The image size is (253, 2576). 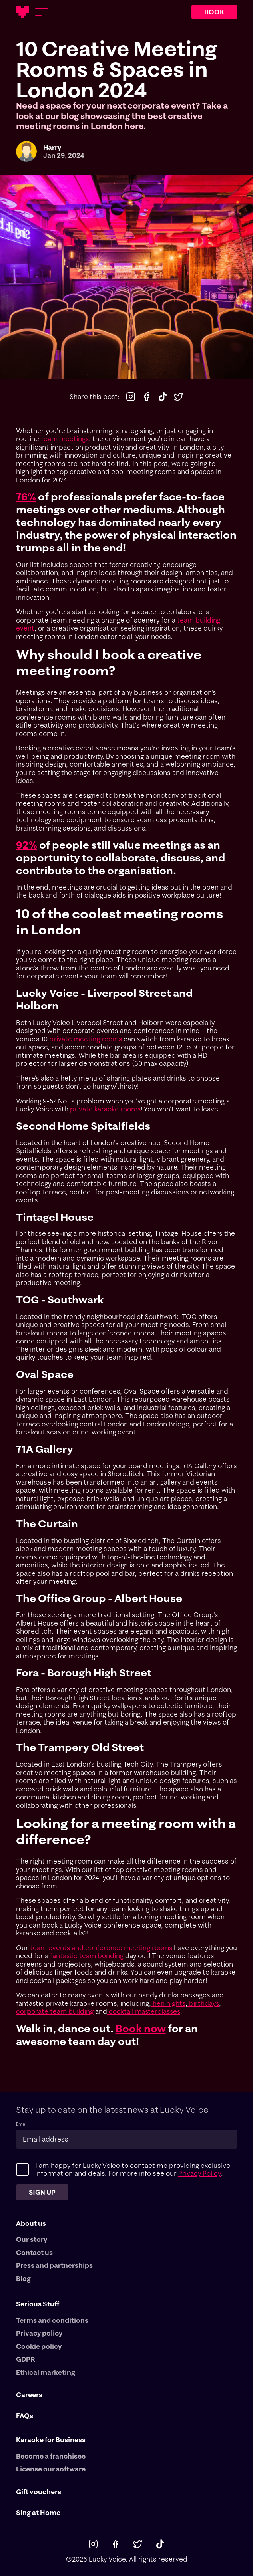 I want to click on Gift vouchers, so click(x=38, y=2492).